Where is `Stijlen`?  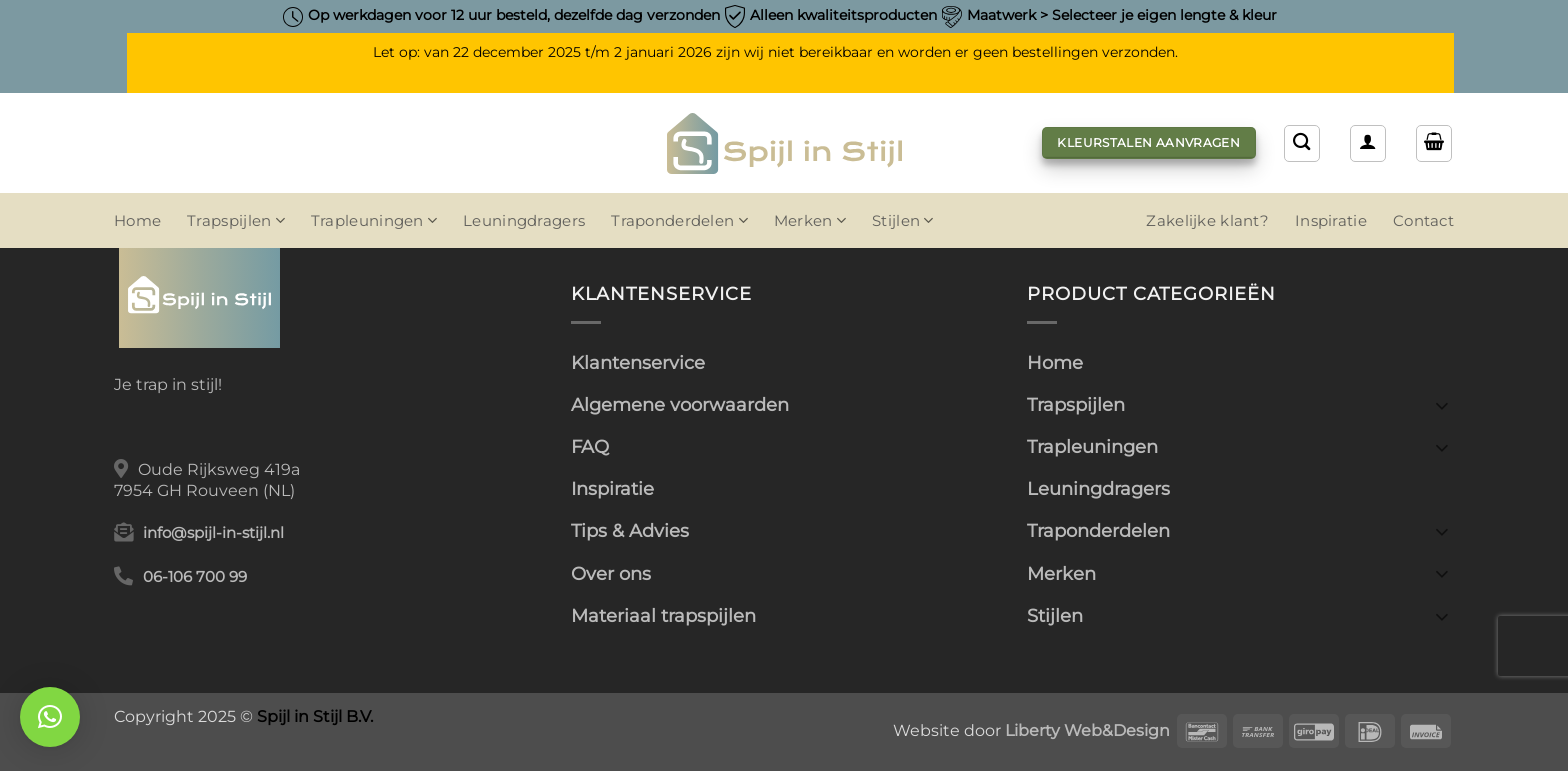 Stijlen is located at coordinates (903, 220).